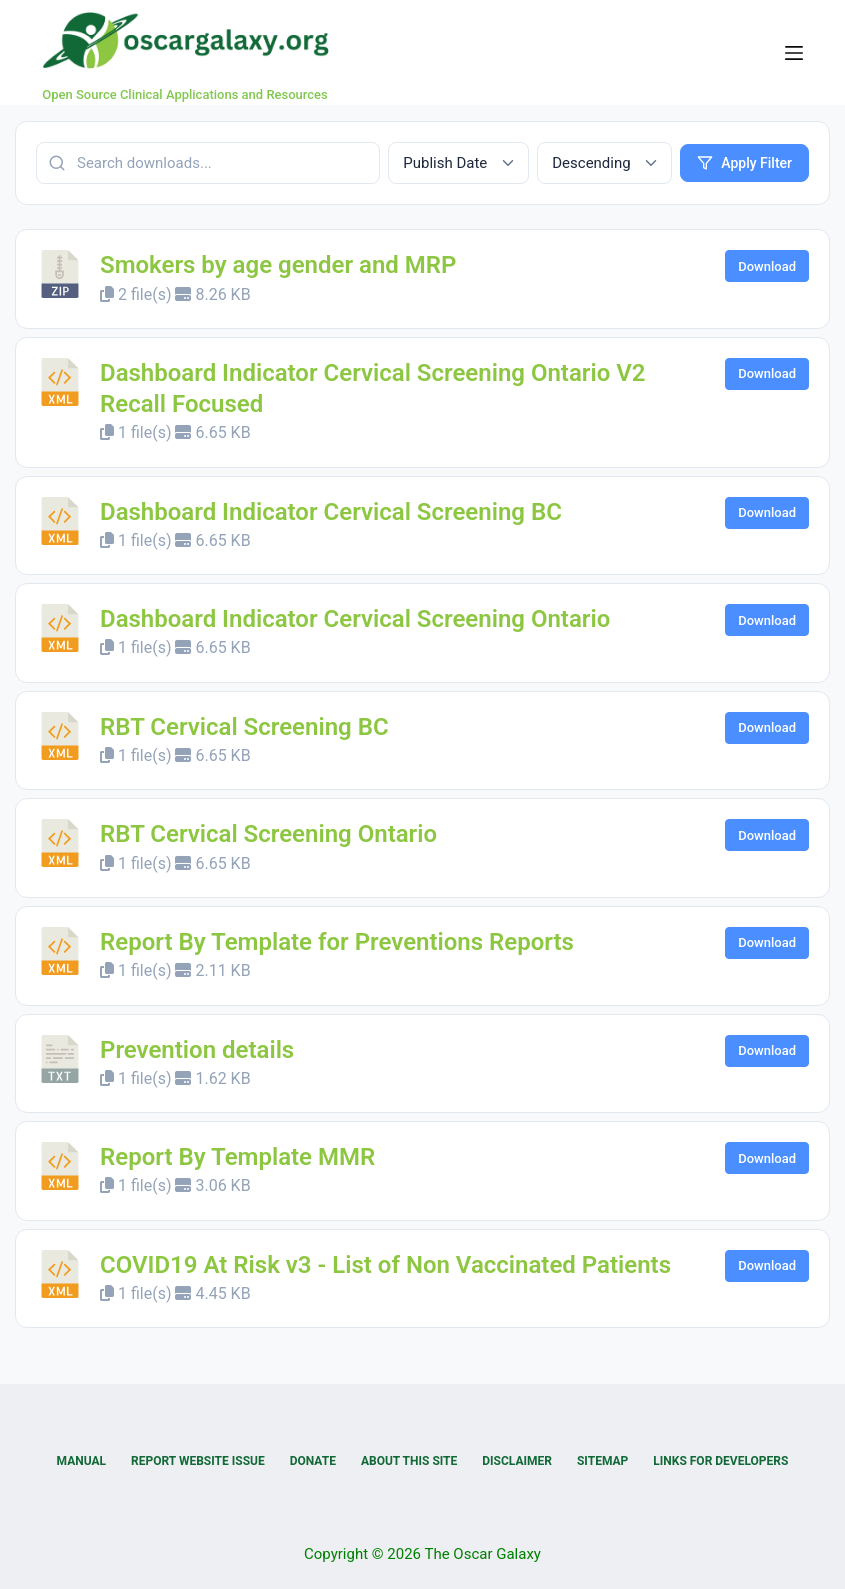 The height and width of the screenshot is (1589, 845). What do you see at coordinates (81, 1461) in the screenshot?
I see `Manual` at bounding box center [81, 1461].